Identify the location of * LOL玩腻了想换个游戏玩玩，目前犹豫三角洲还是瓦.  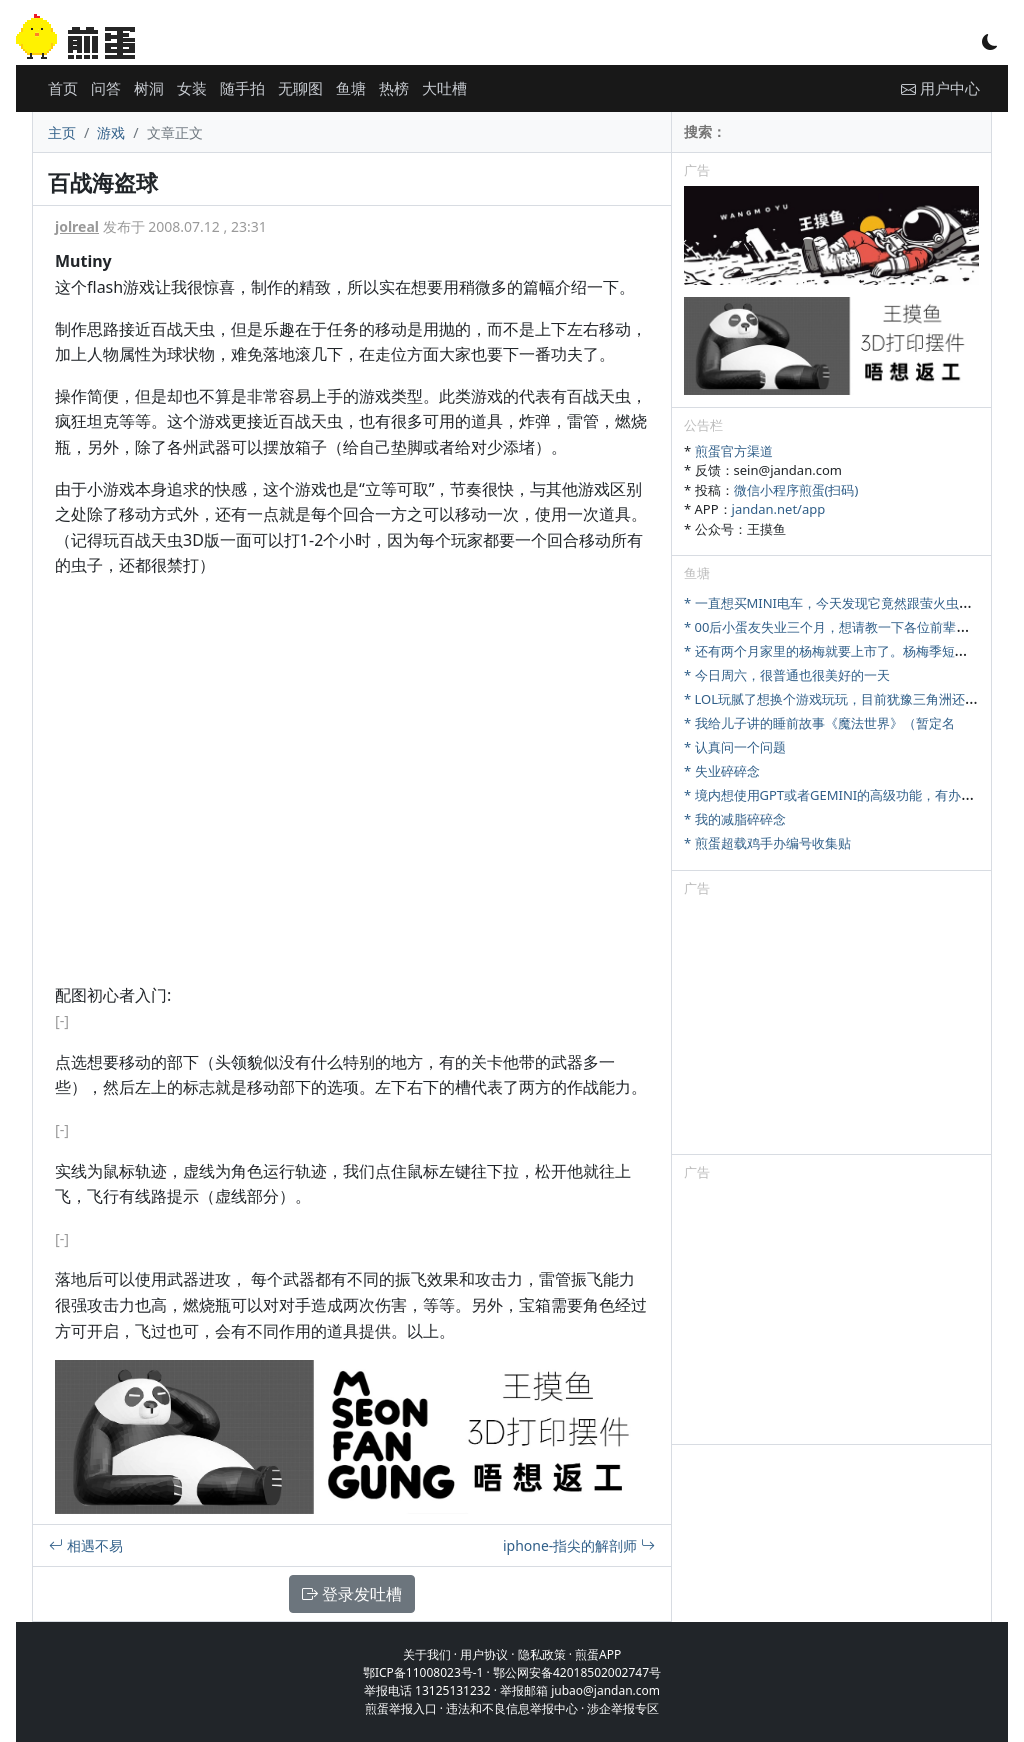
(837, 699).